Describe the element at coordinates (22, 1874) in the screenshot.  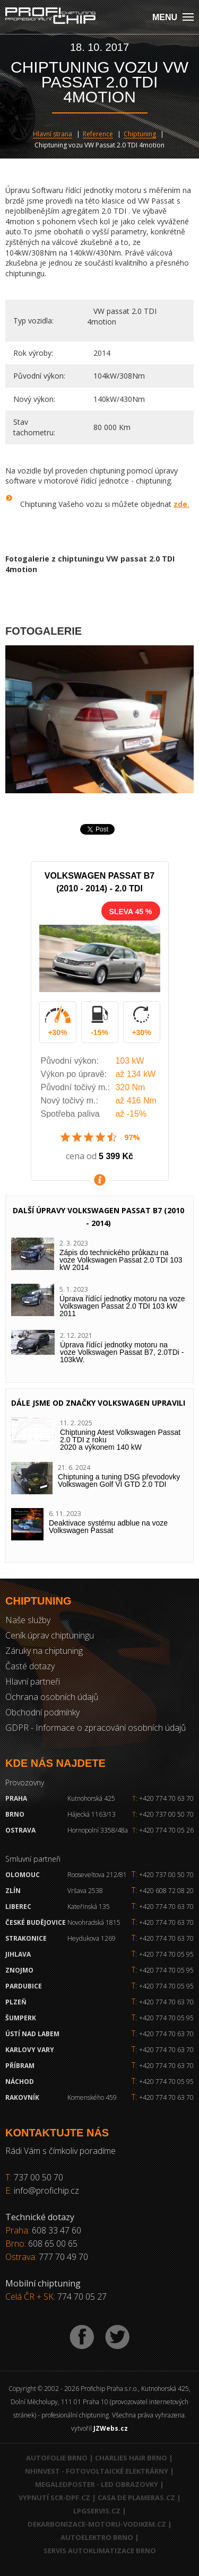
I see `Olomouc` at that location.